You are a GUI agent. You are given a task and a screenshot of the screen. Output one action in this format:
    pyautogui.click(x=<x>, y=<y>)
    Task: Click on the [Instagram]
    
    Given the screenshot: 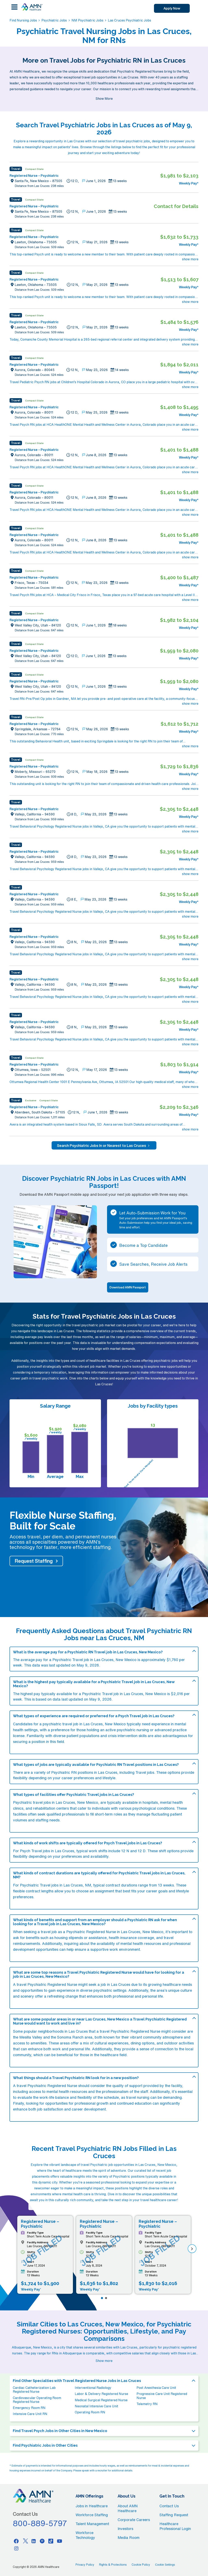 What is the action you would take?
    pyautogui.click(x=16, y=2548)
    